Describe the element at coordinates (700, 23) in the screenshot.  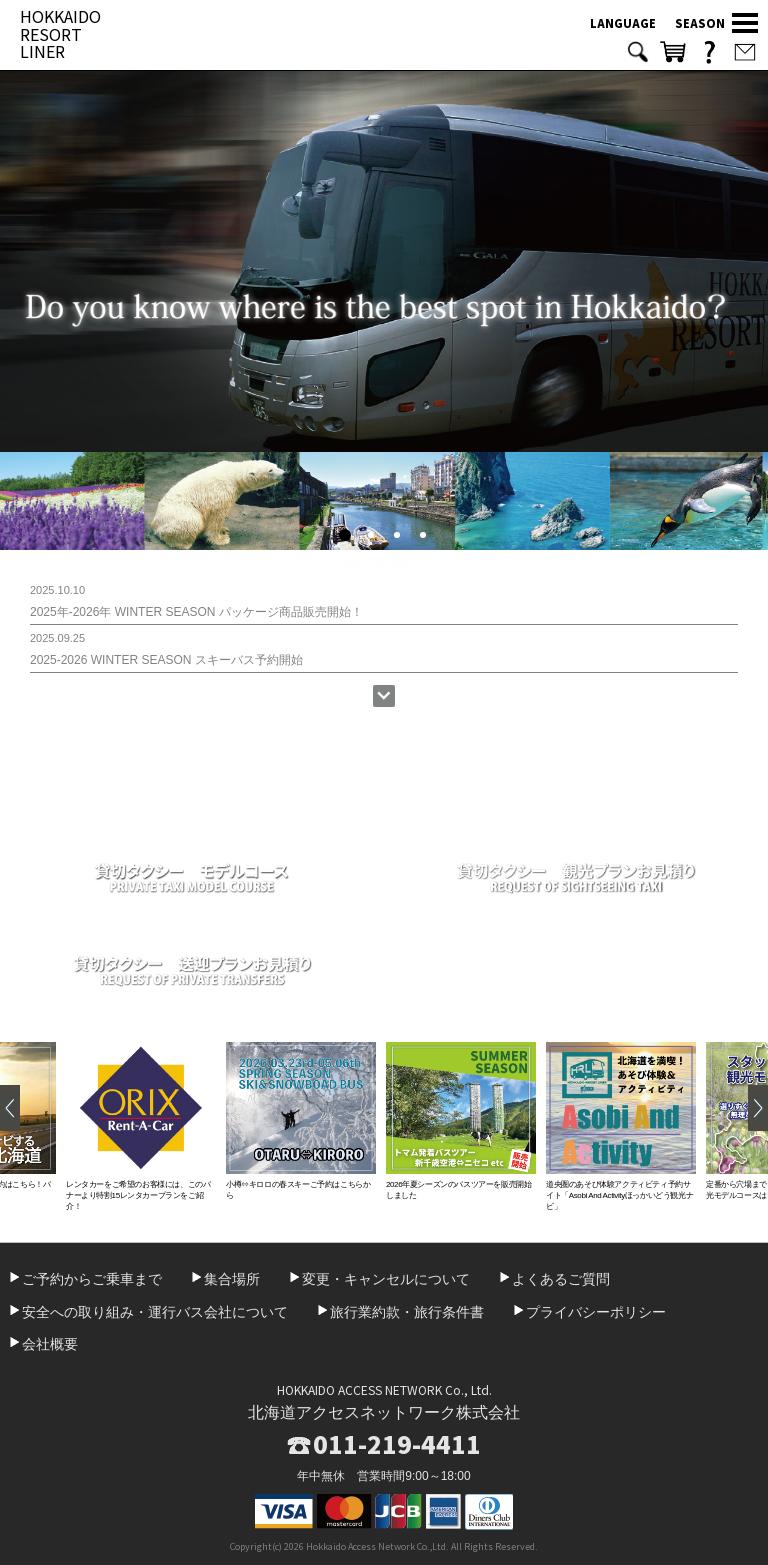
I see `SEASON` at that location.